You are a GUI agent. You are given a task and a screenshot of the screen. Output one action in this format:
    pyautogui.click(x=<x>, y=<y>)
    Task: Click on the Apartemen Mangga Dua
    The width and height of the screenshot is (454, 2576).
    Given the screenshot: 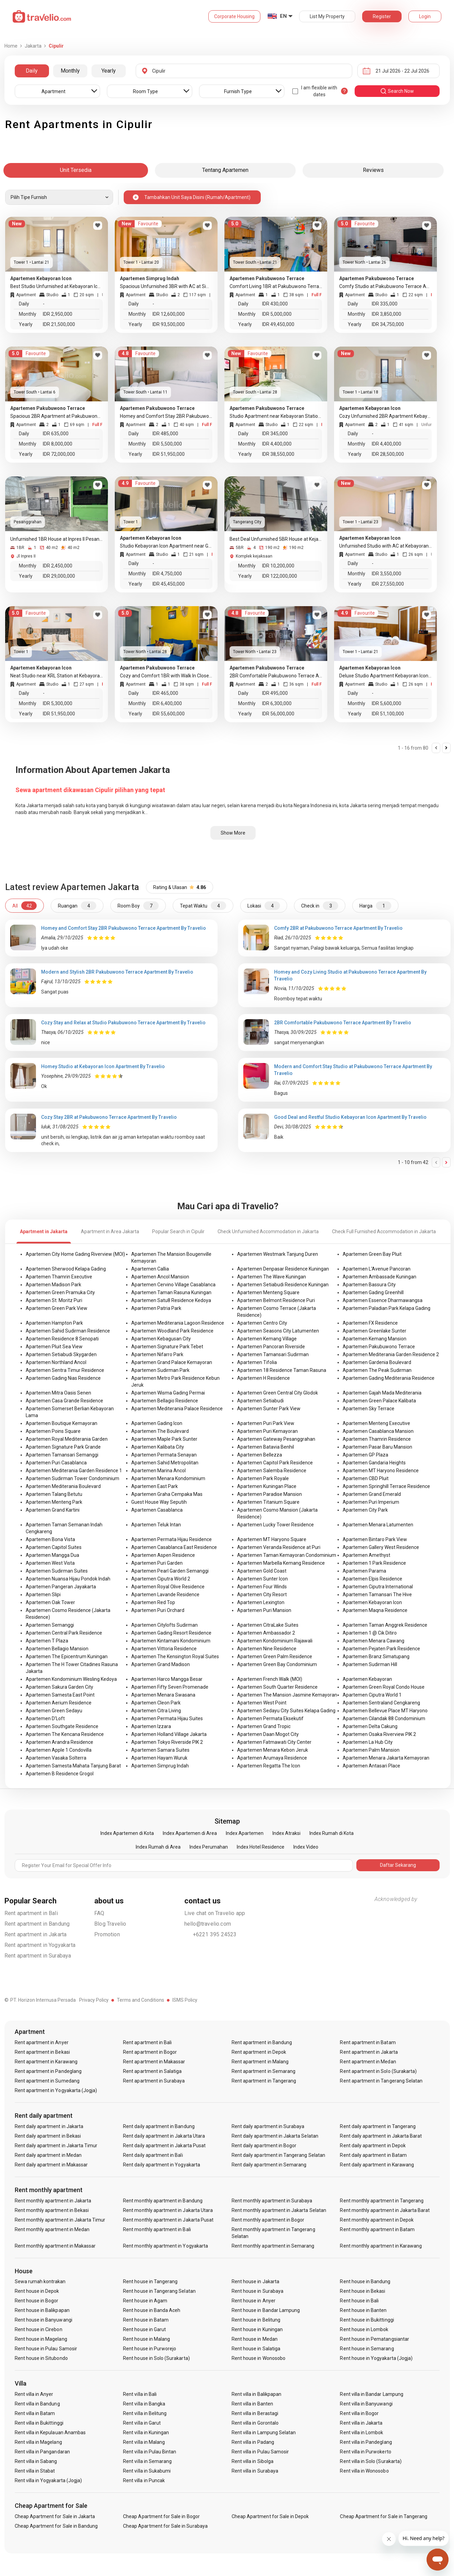 What is the action you would take?
    pyautogui.click(x=52, y=1555)
    